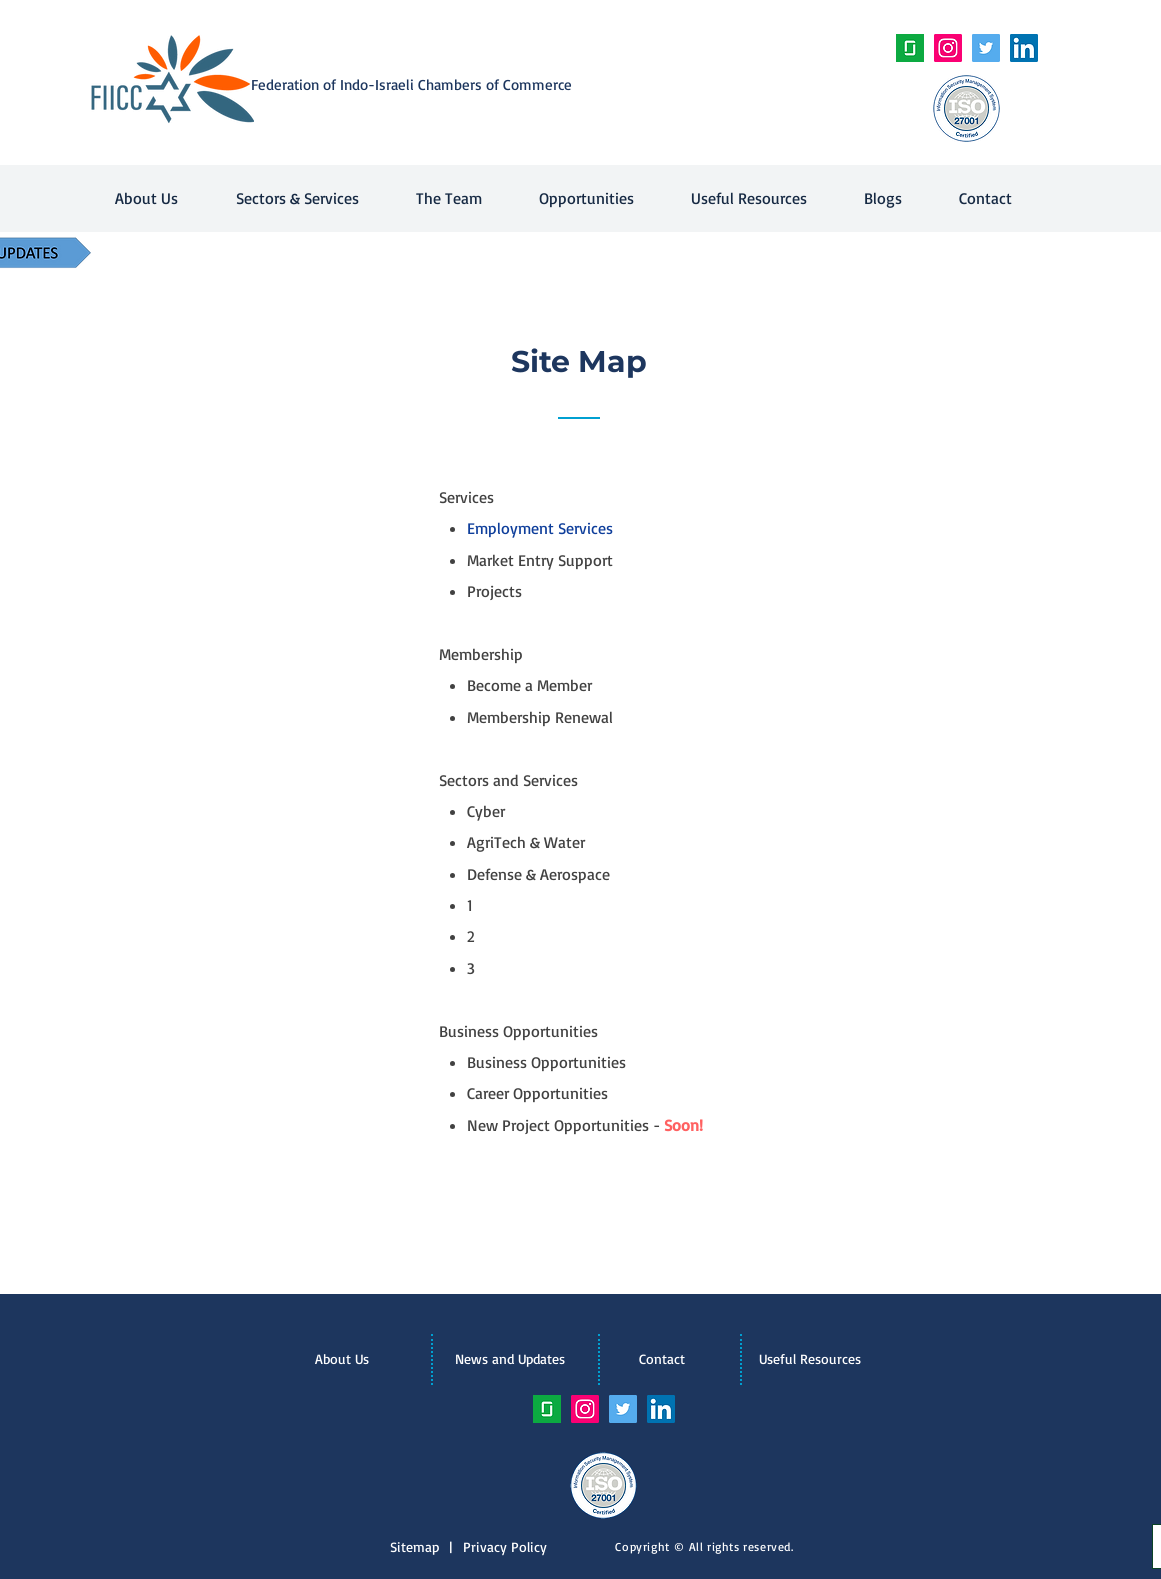  Describe the element at coordinates (537, 1093) in the screenshot. I see `Career Opportunities` at that location.